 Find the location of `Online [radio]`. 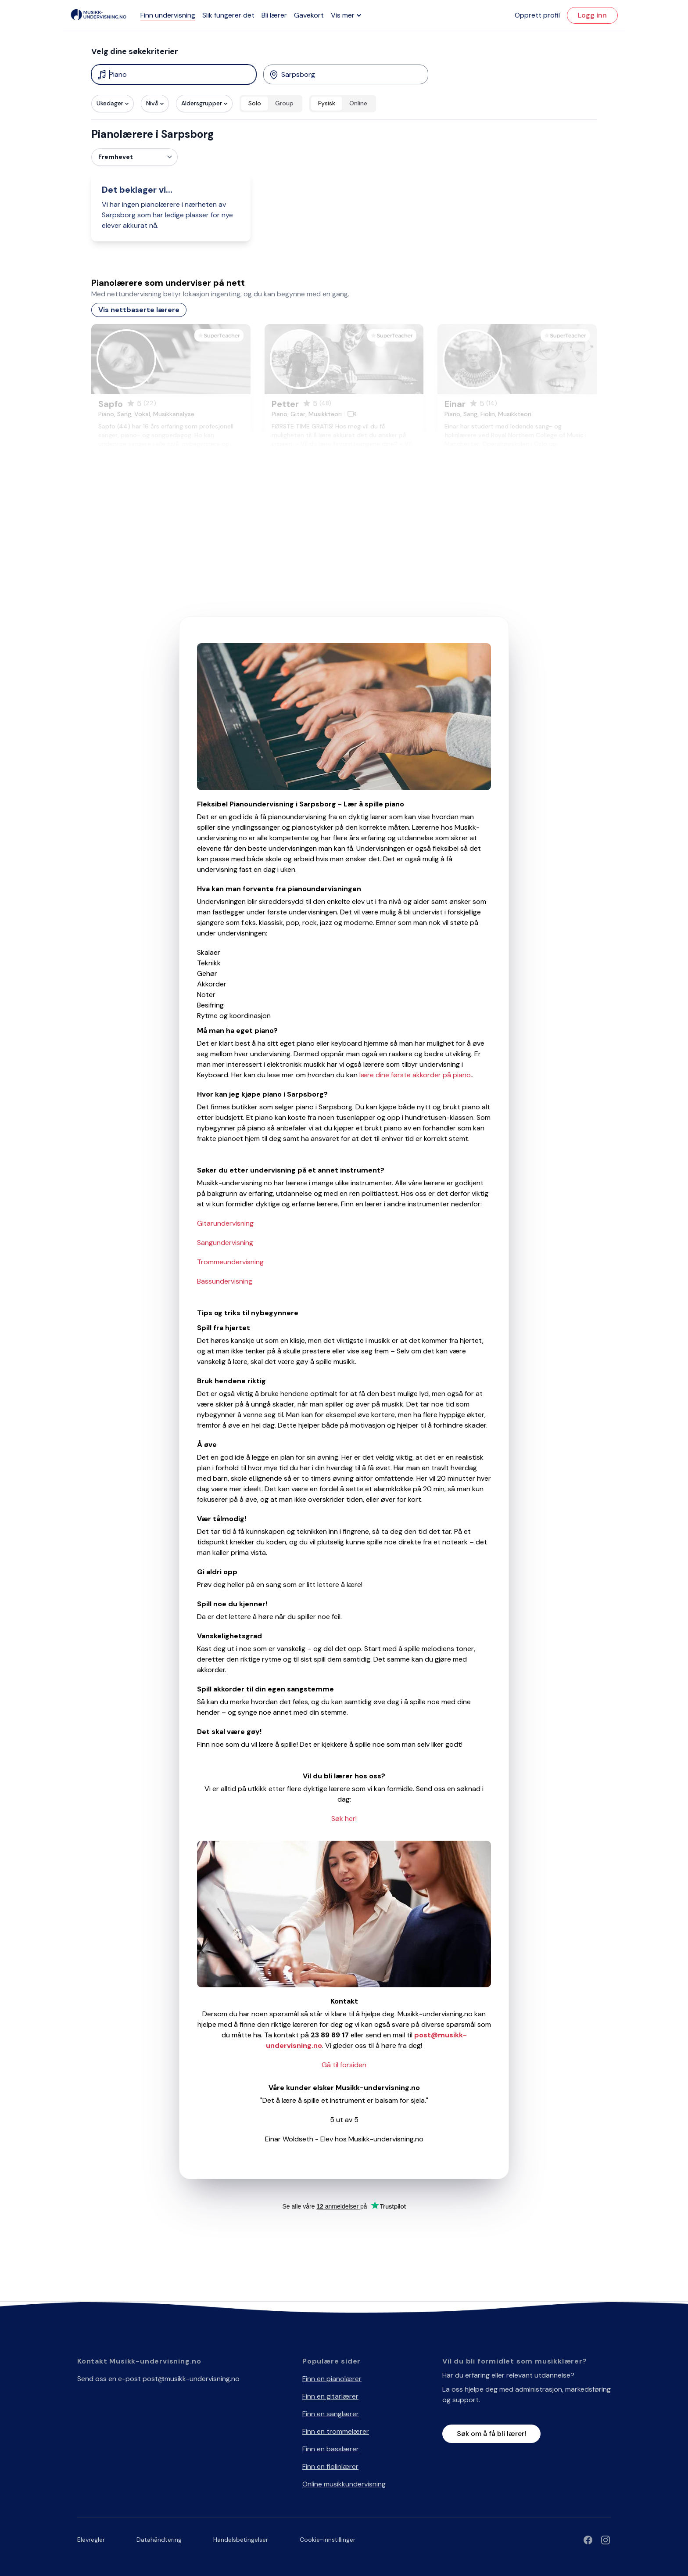

Online [radio] is located at coordinates (358, 103).